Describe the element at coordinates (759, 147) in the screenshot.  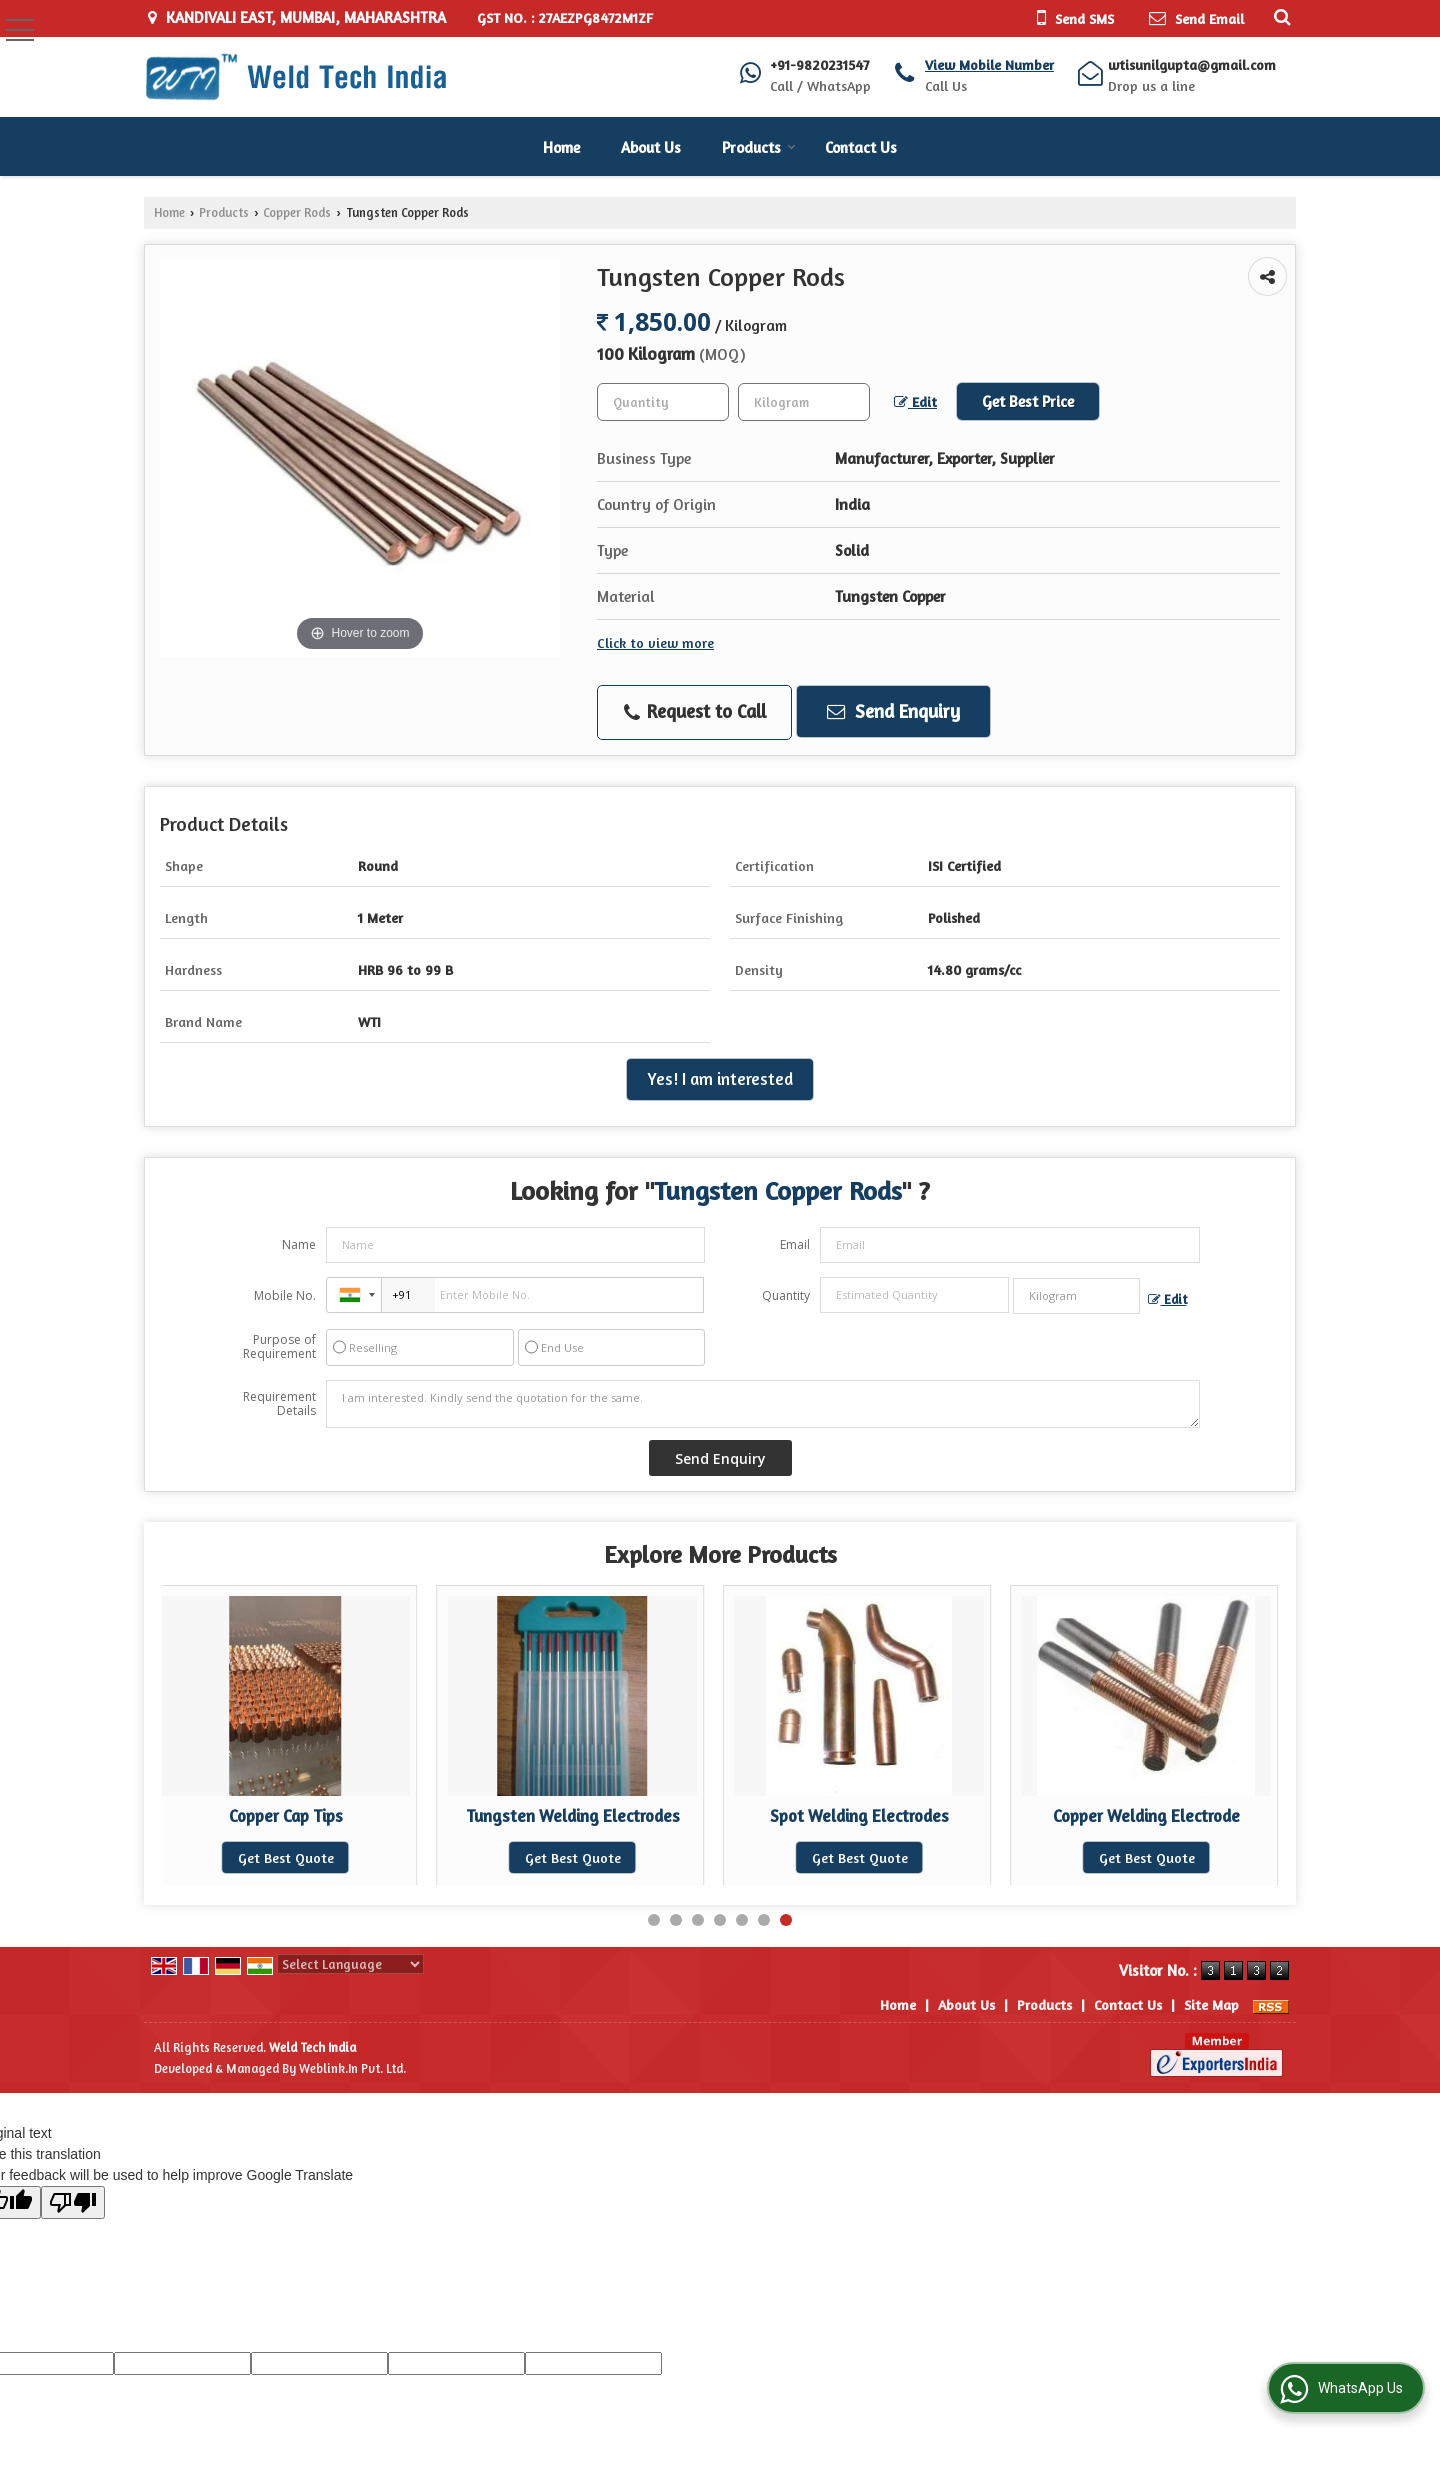
I see `Products` at that location.